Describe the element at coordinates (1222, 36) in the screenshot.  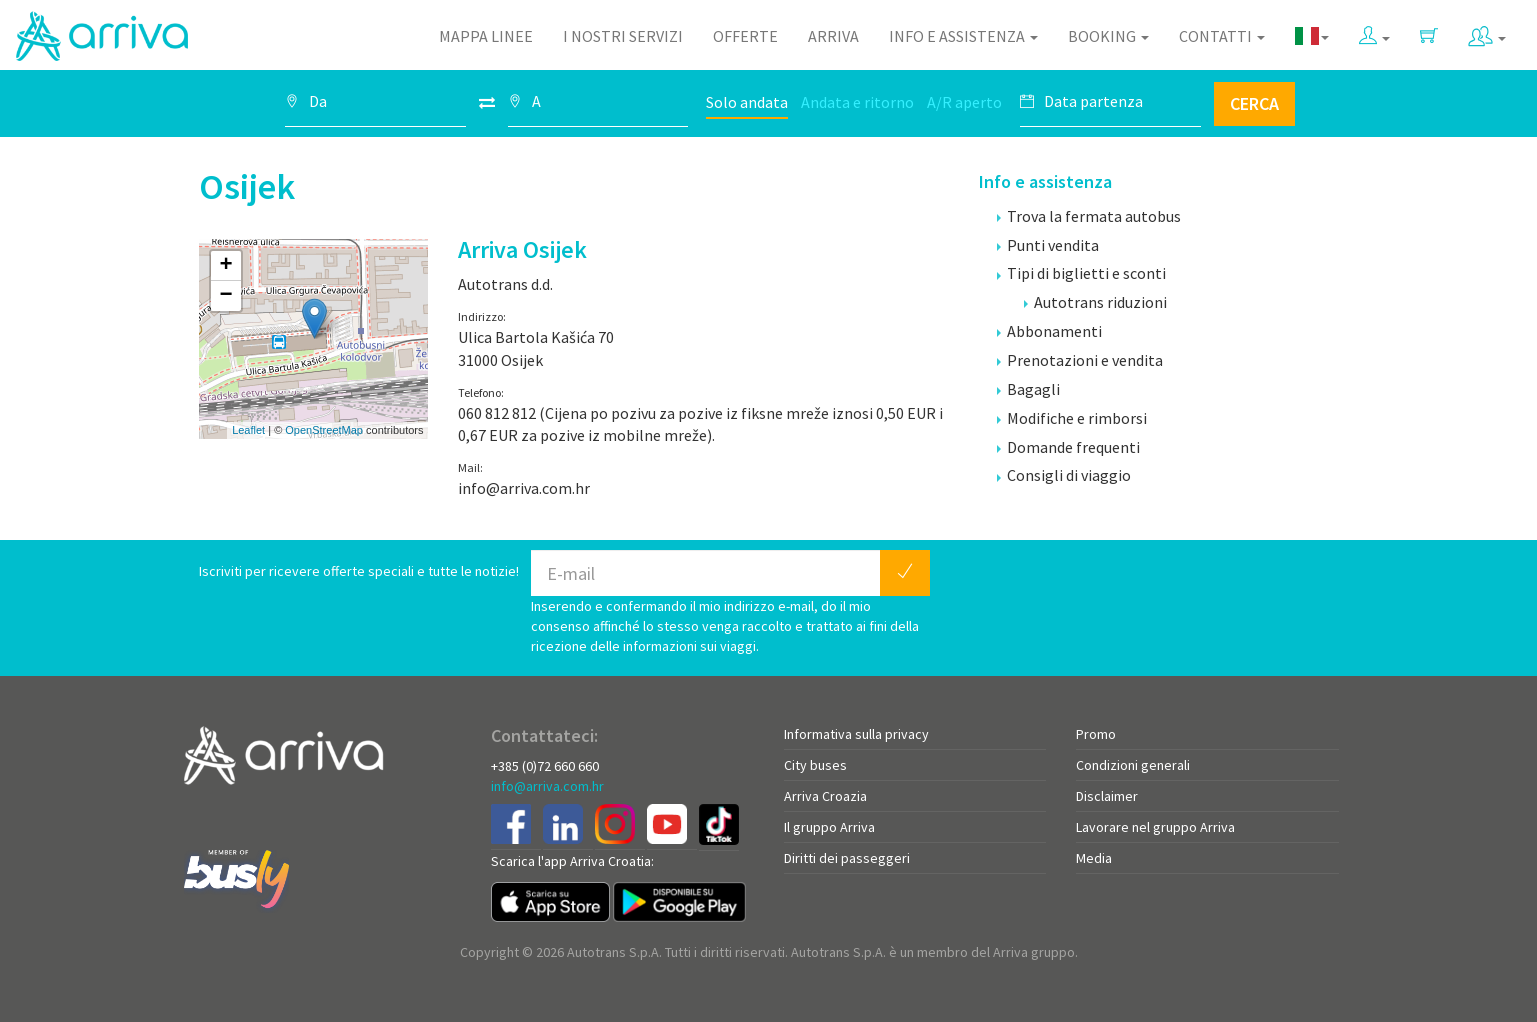
I see `Contatti` at that location.